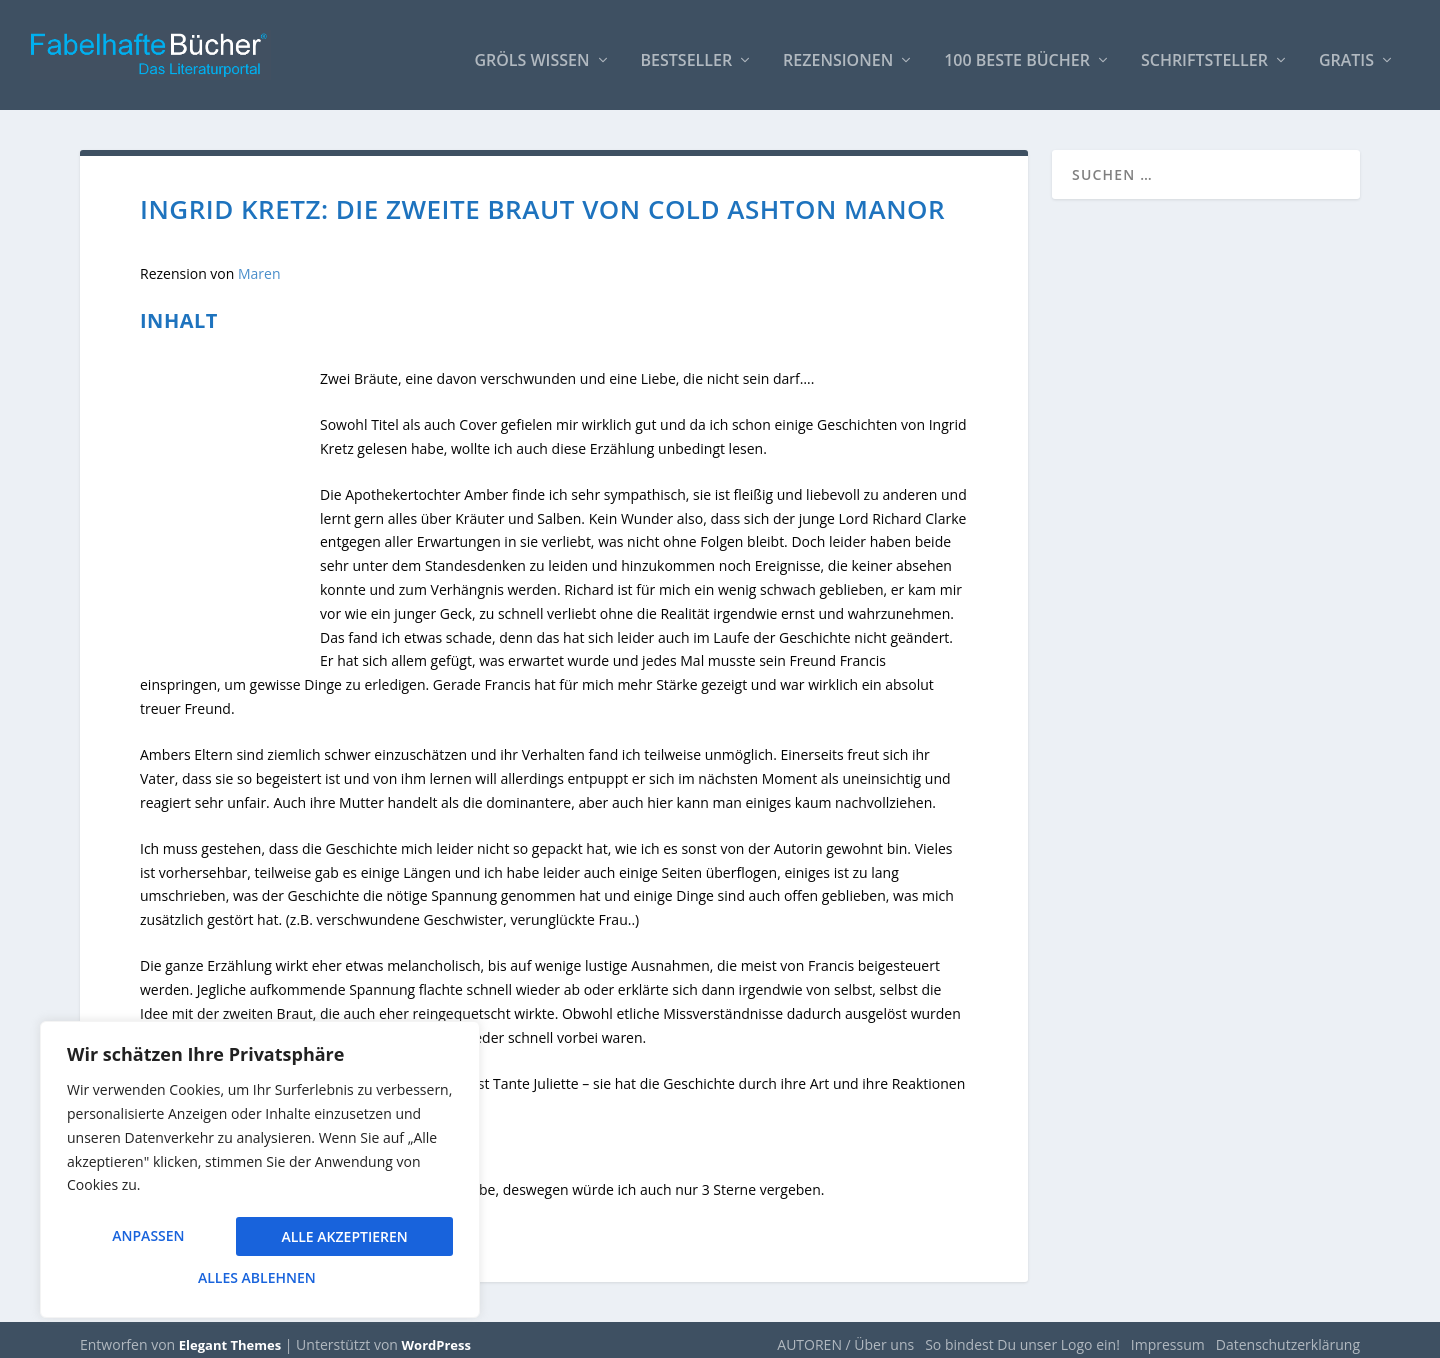 The width and height of the screenshot is (1440, 1358). What do you see at coordinates (259, 263) in the screenshot?
I see `Maren` at bounding box center [259, 263].